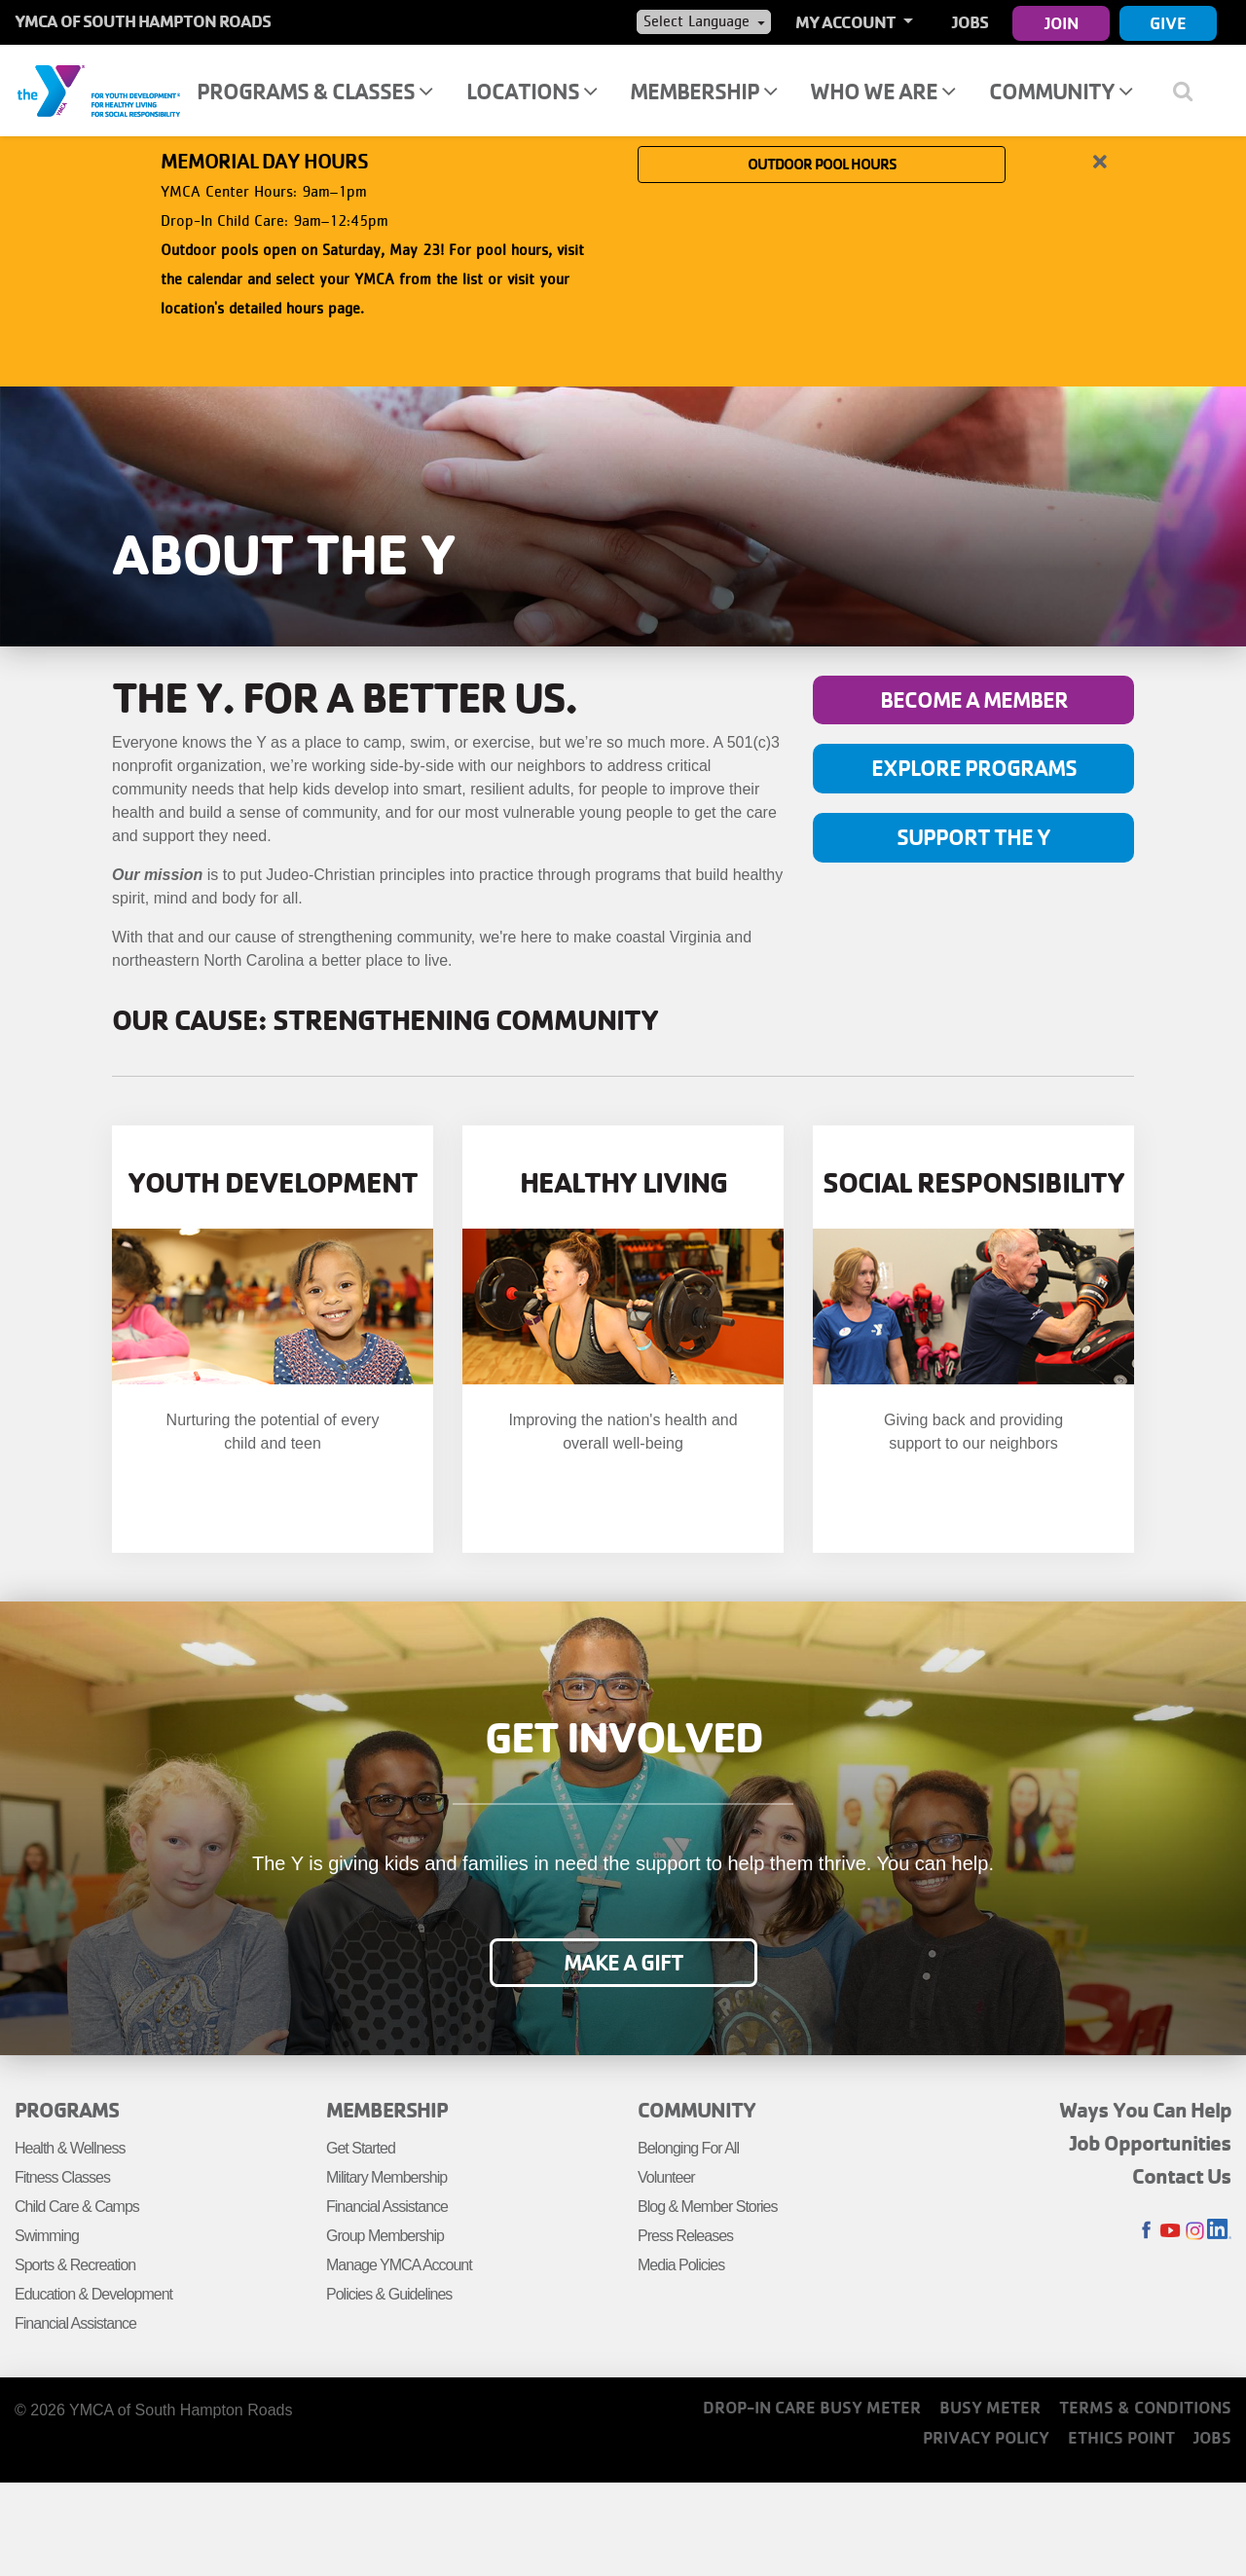 This screenshot has width=1246, height=2576. I want to click on Military Membership, so click(386, 2177).